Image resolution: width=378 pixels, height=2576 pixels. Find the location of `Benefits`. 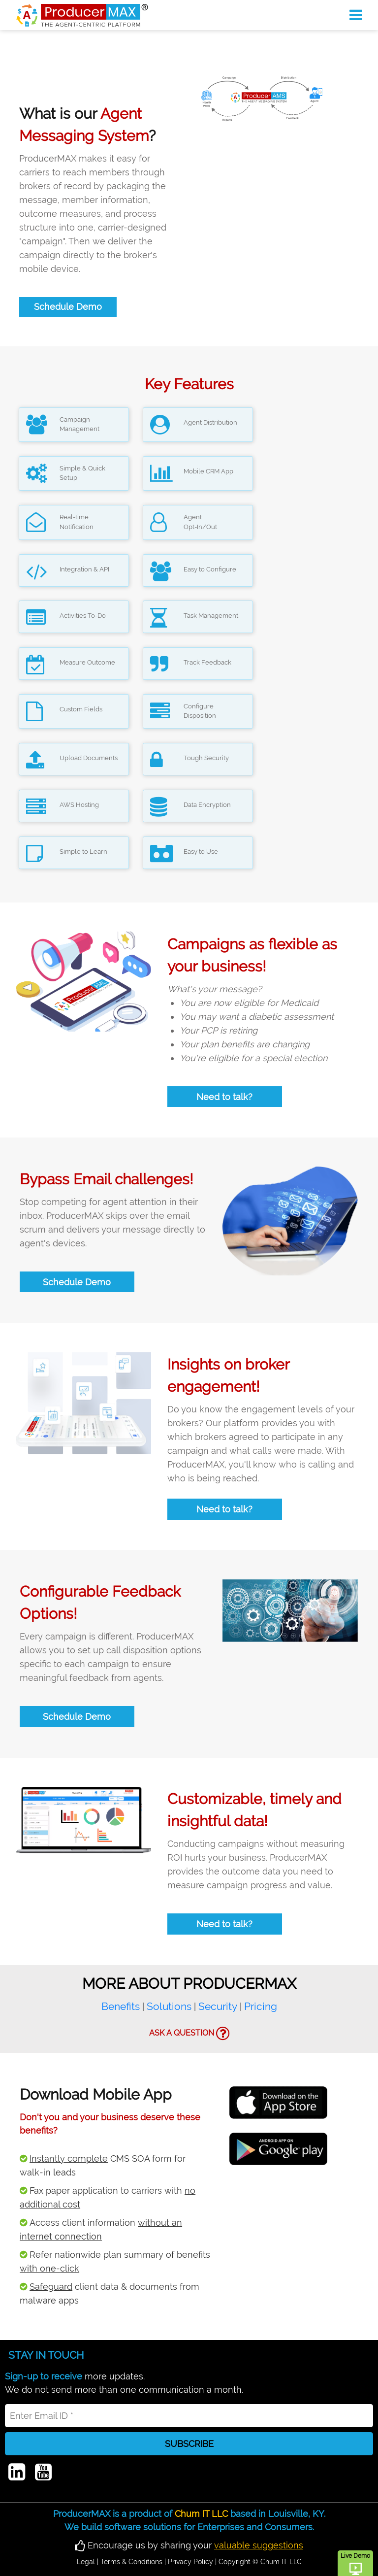

Benefits is located at coordinates (120, 2006).